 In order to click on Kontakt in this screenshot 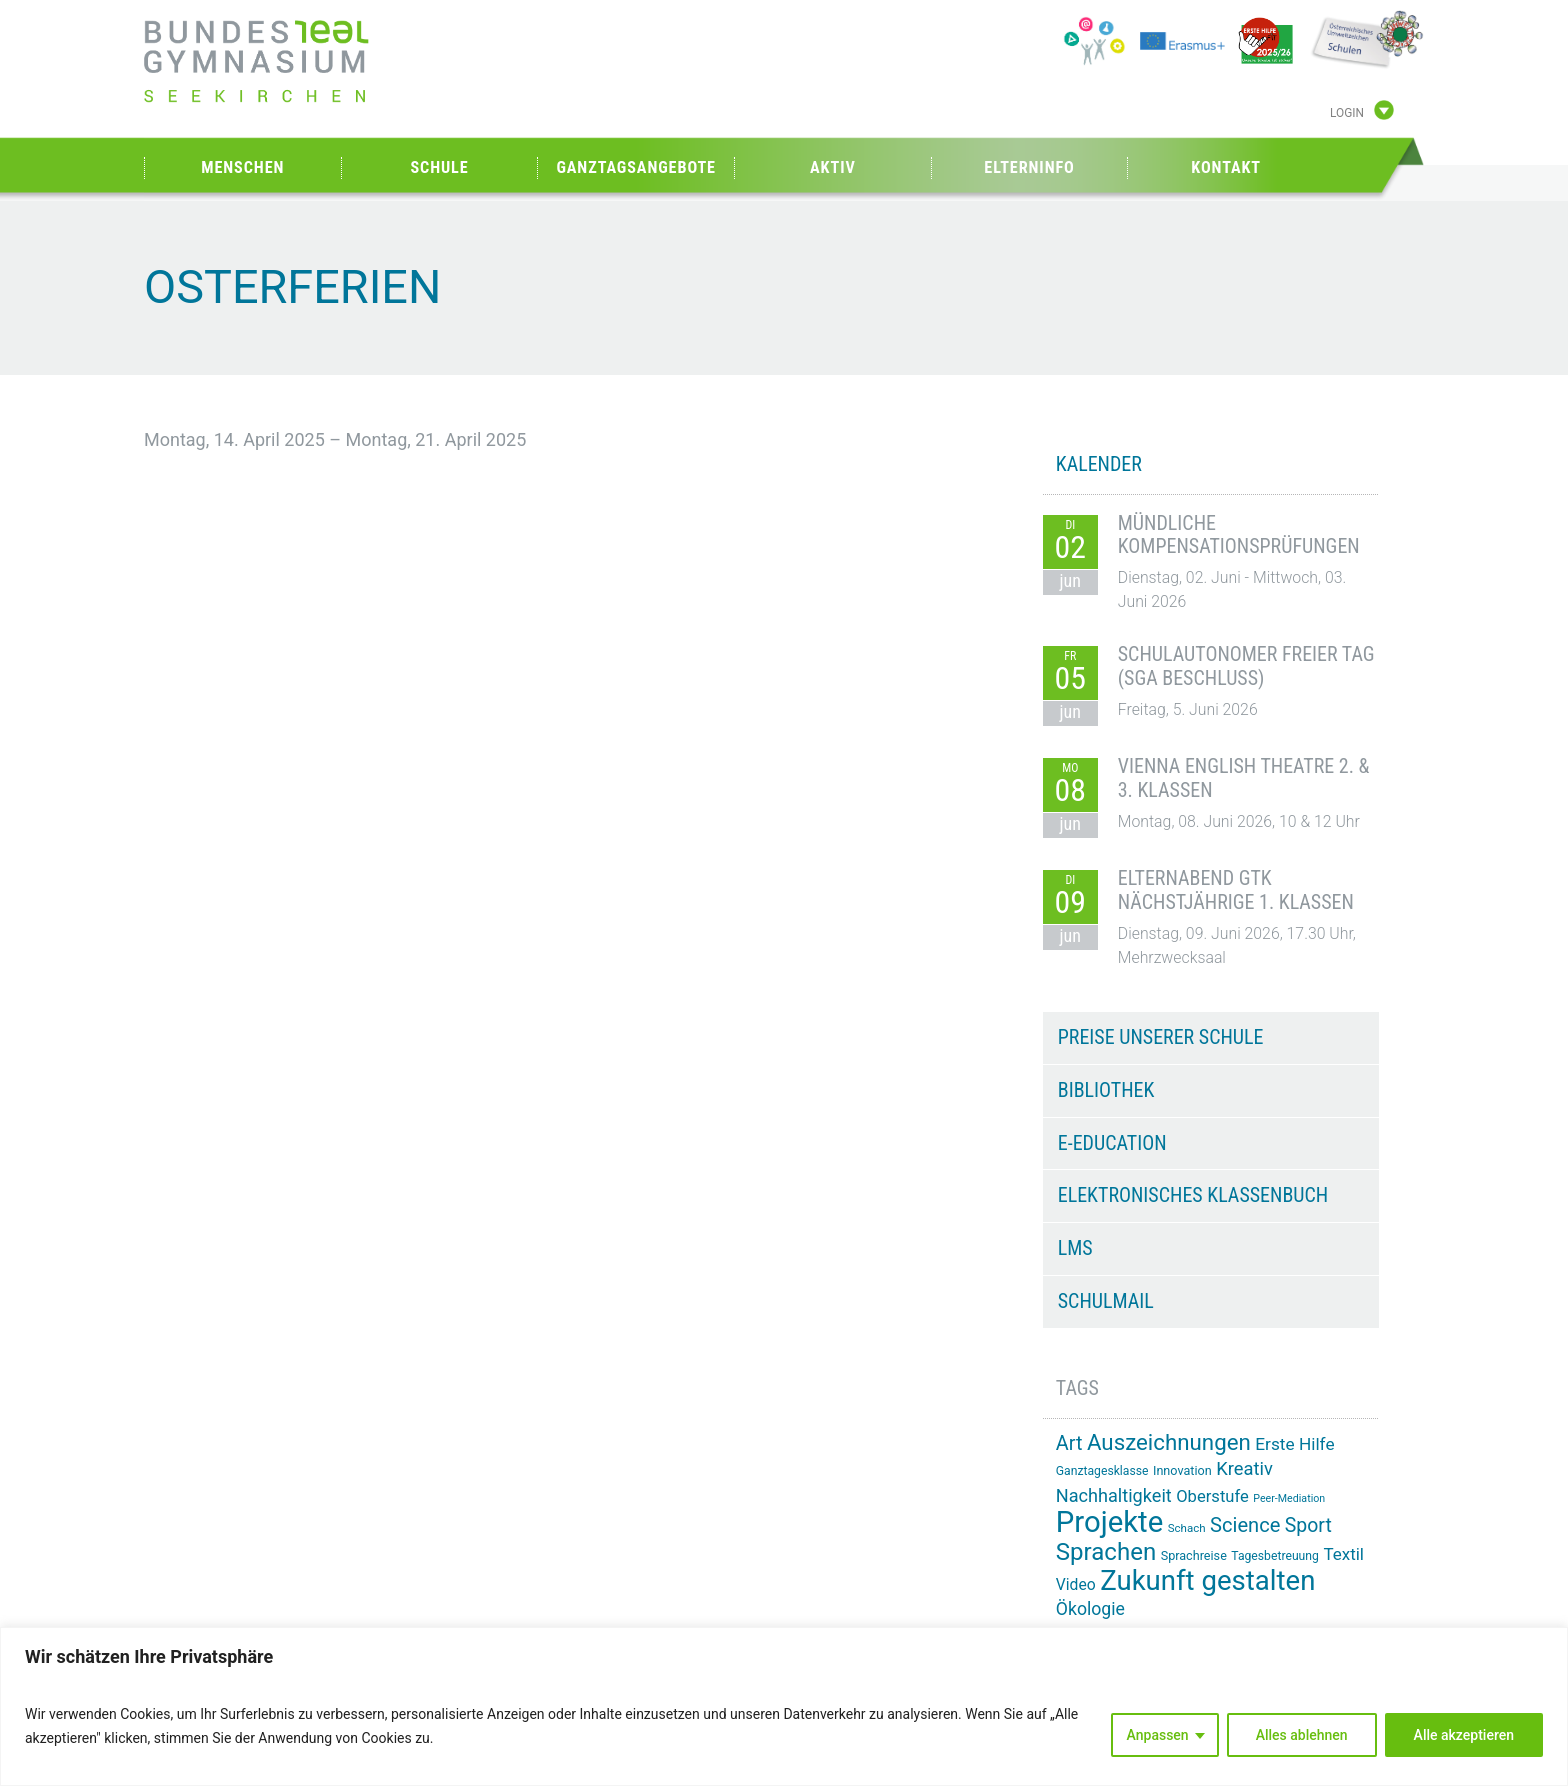, I will do `click(1226, 167)`.